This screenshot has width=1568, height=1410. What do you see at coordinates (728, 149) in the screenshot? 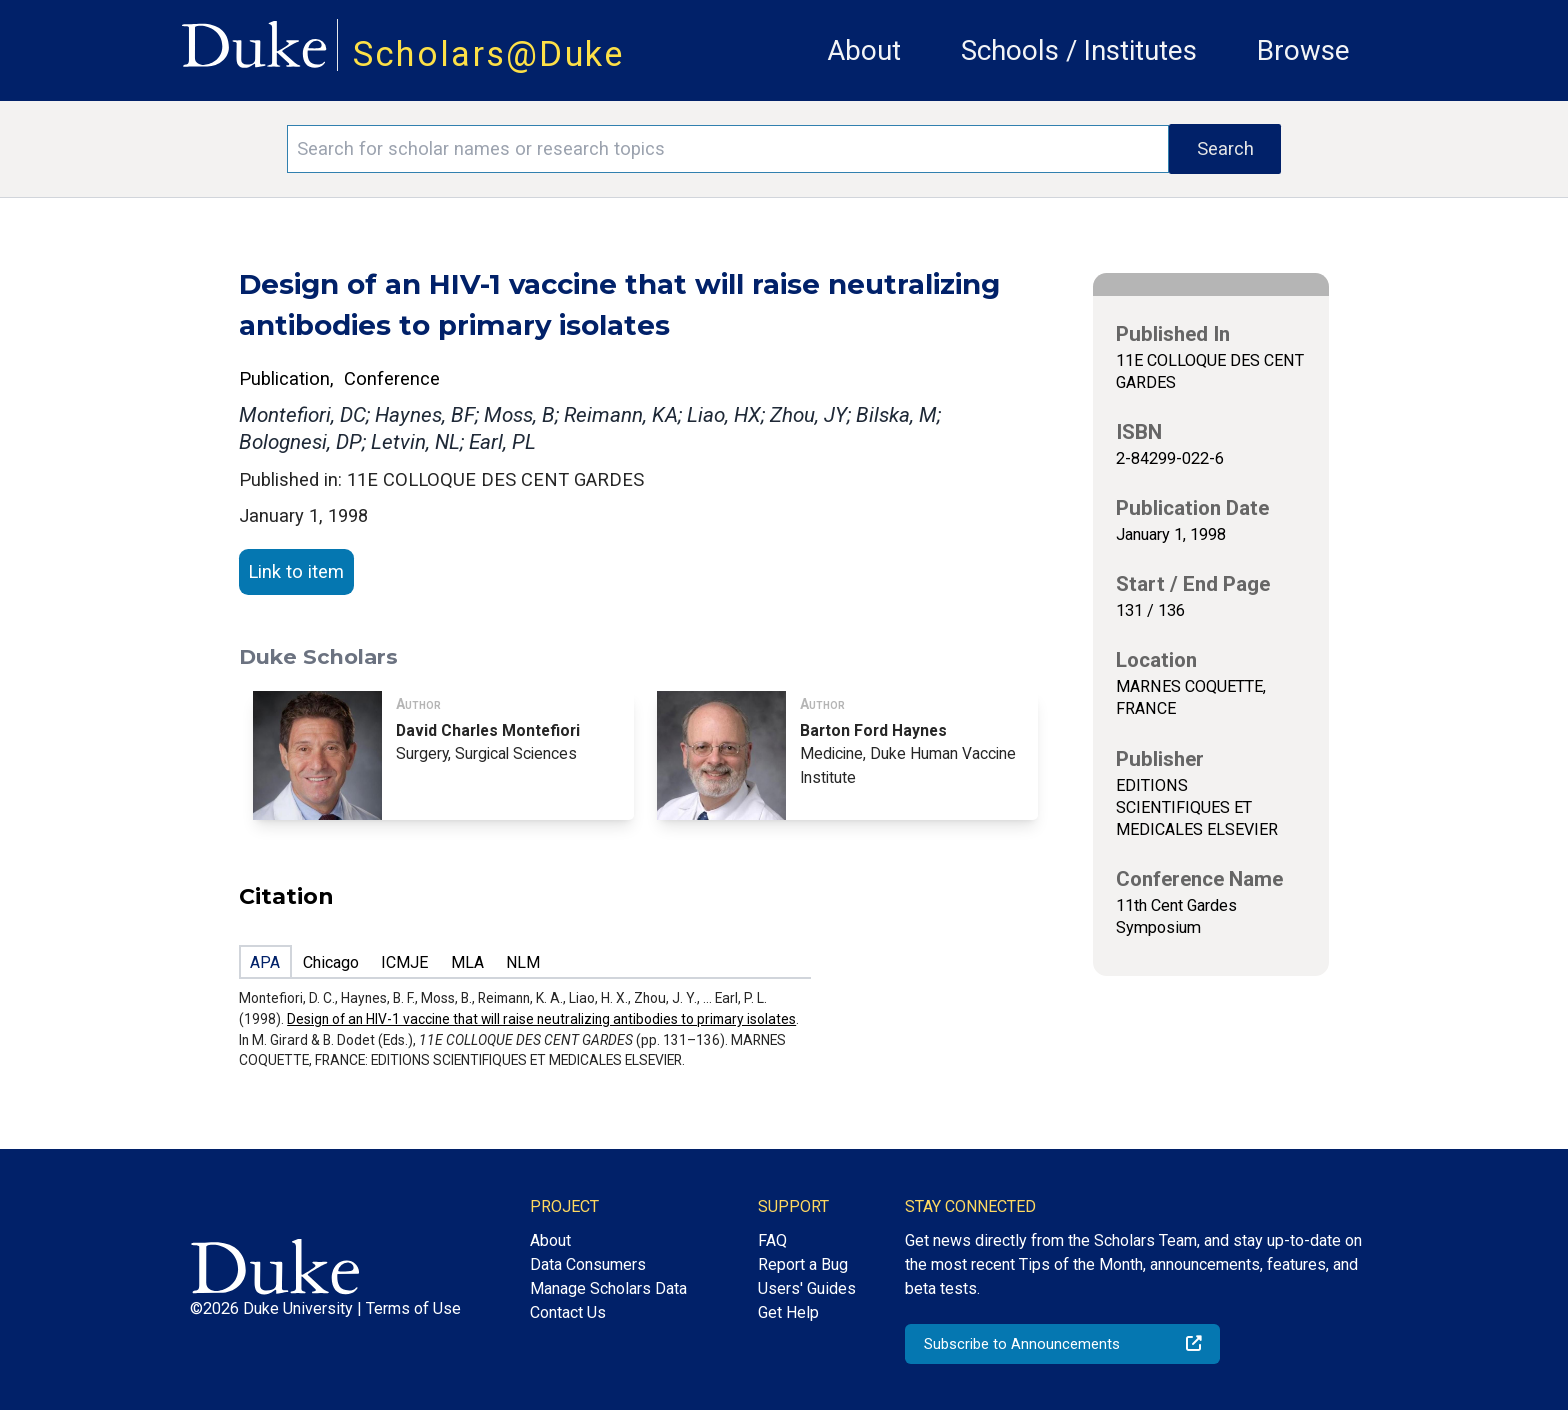
I see `[Search keywords]` at bounding box center [728, 149].